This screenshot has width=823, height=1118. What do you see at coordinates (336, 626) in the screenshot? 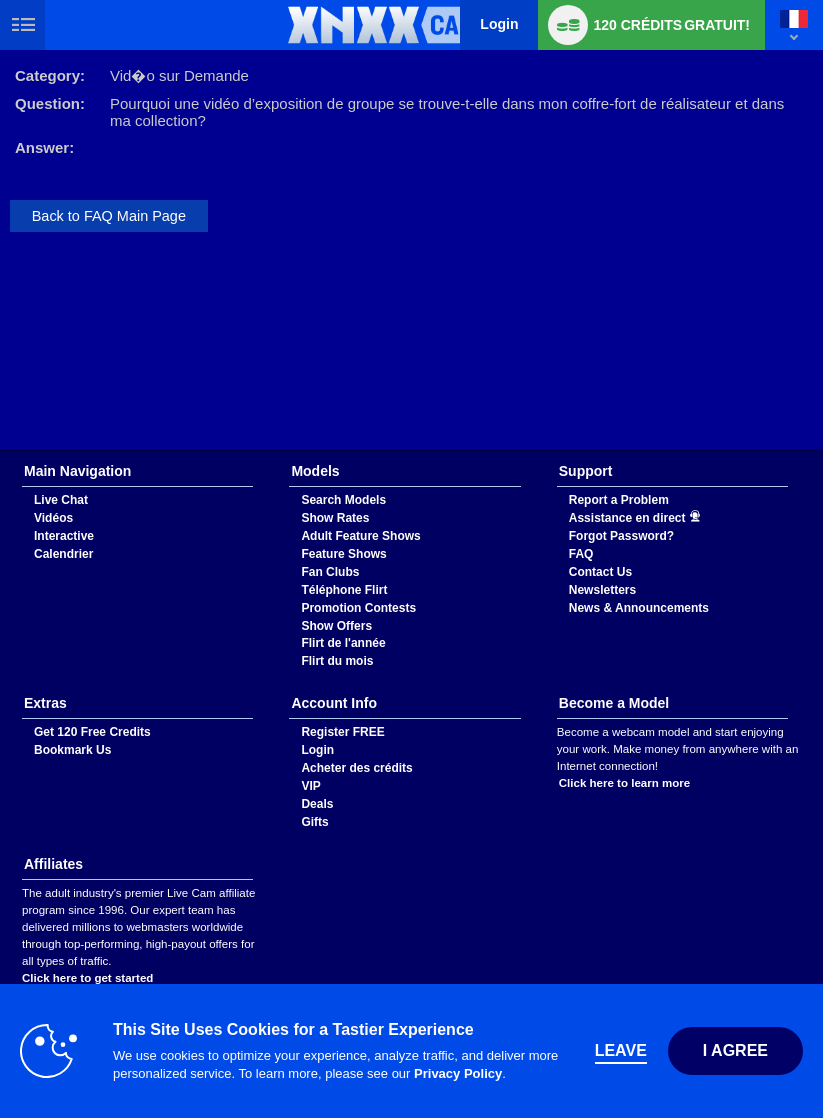
I see `Show Offers` at bounding box center [336, 626].